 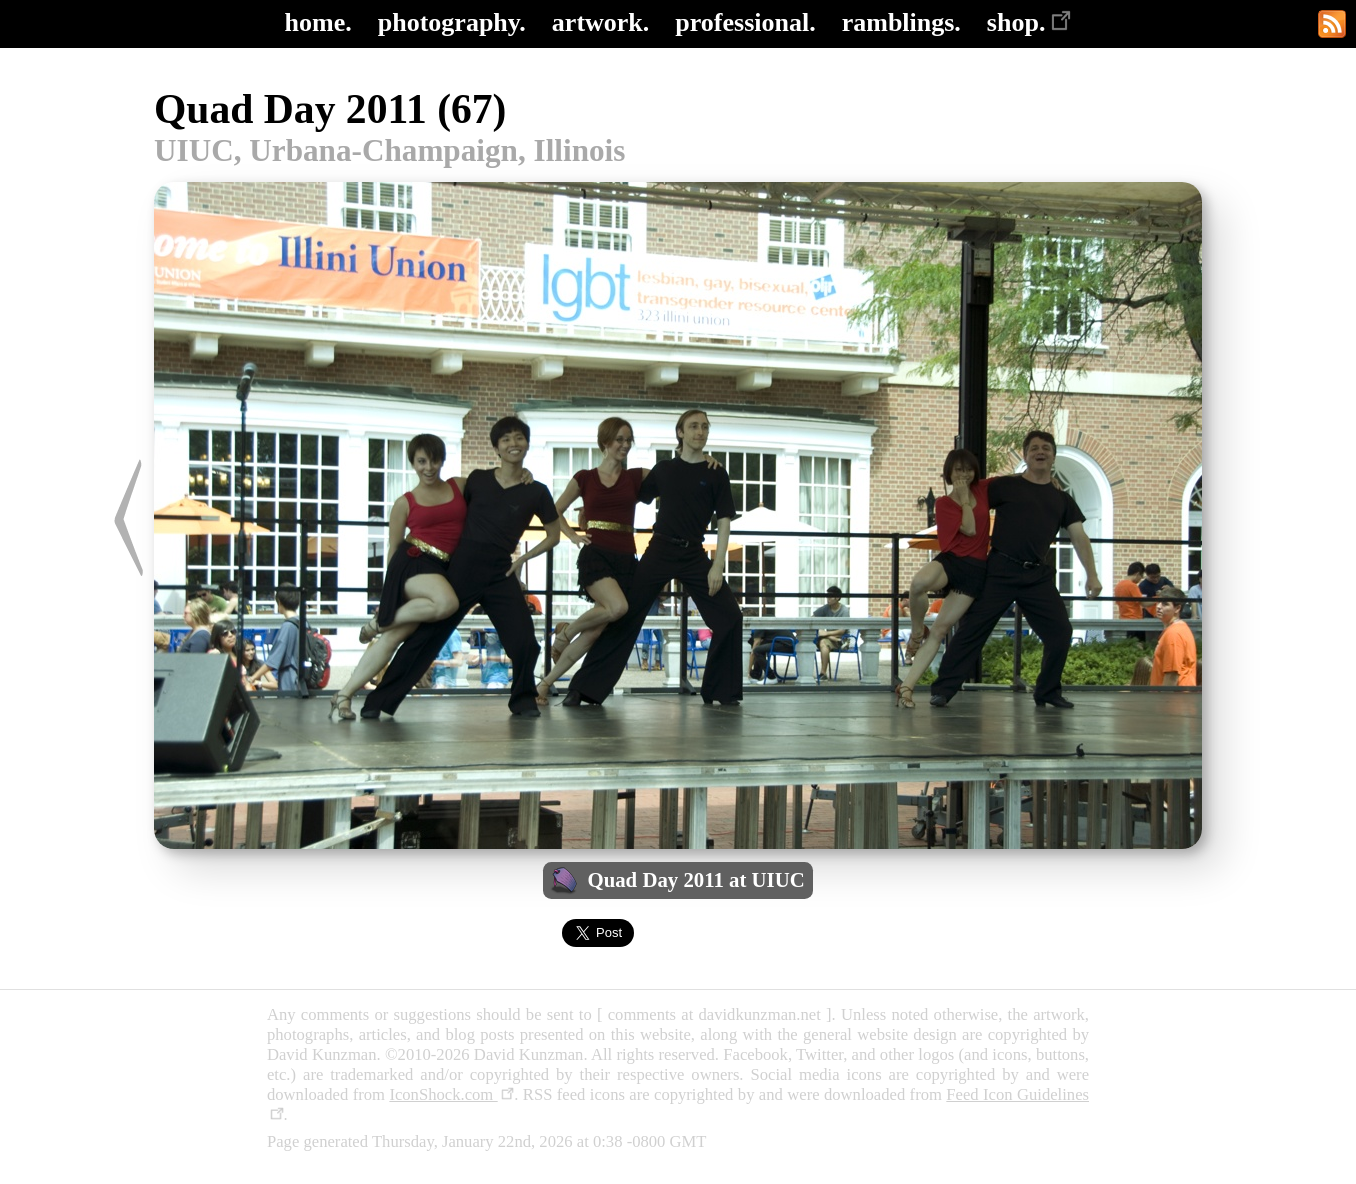 I want to click on professional., so click(x=745, y=22).